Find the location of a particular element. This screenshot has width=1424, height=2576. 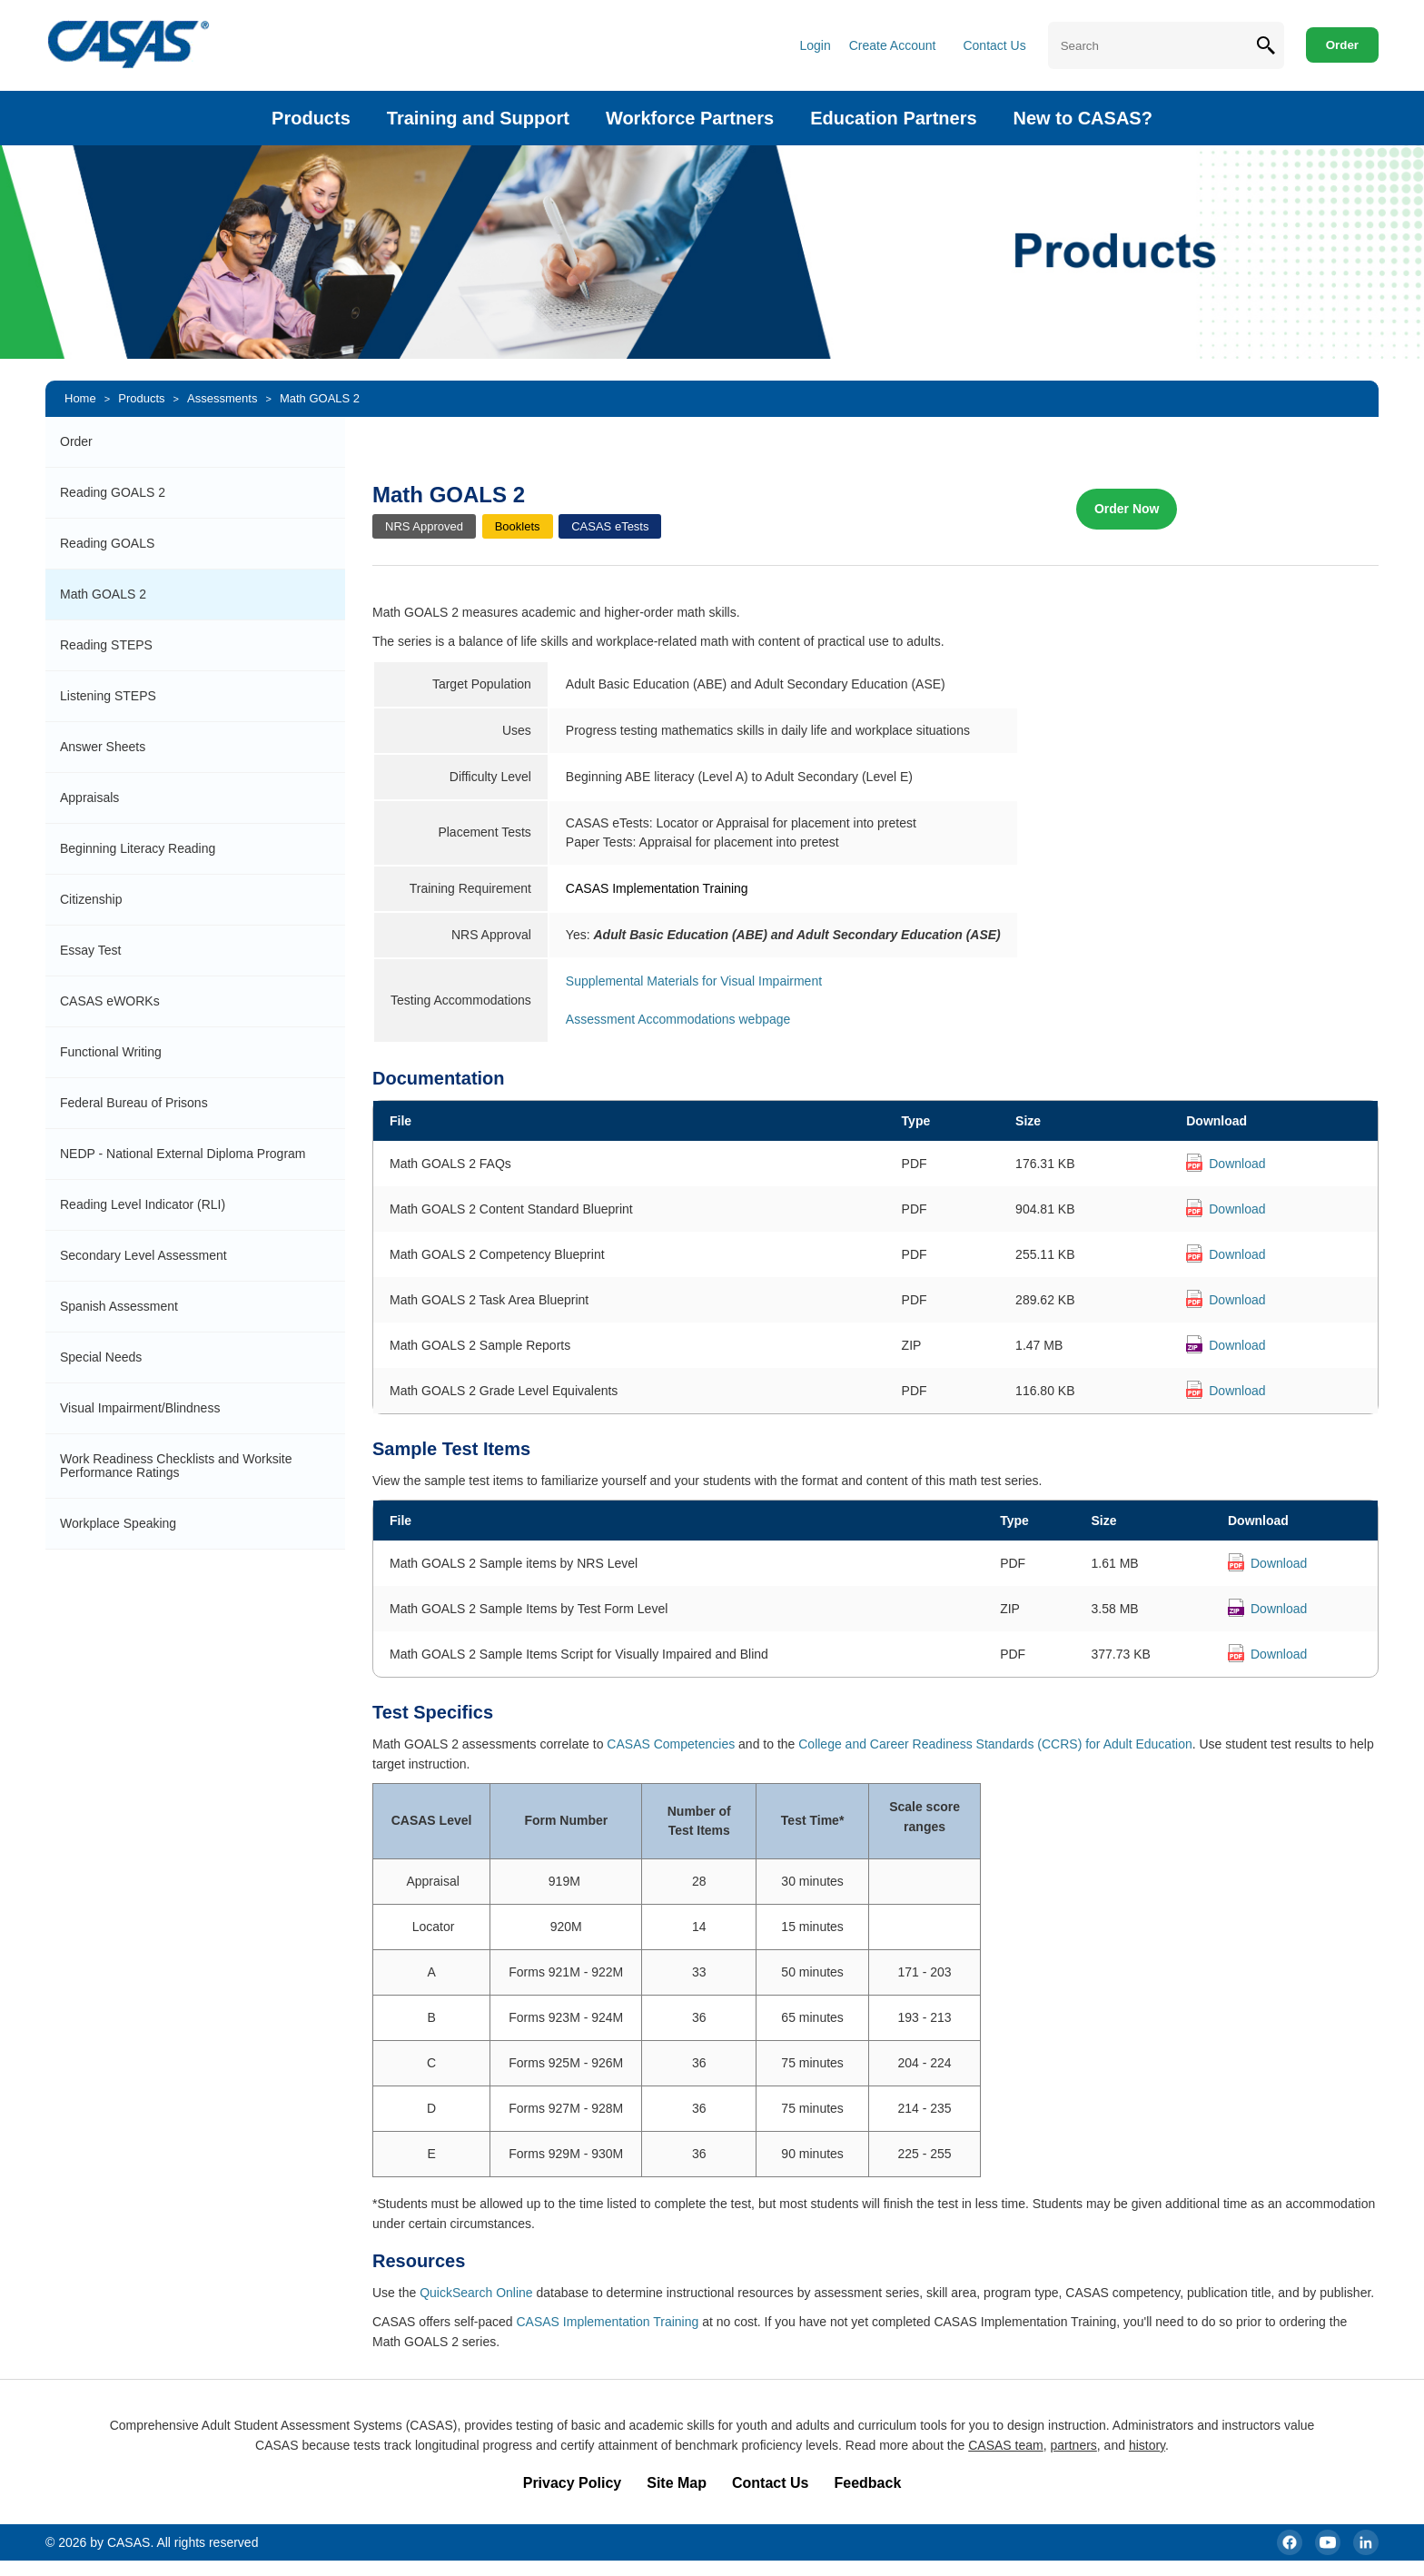

Login is located at coordinates (814, 45).